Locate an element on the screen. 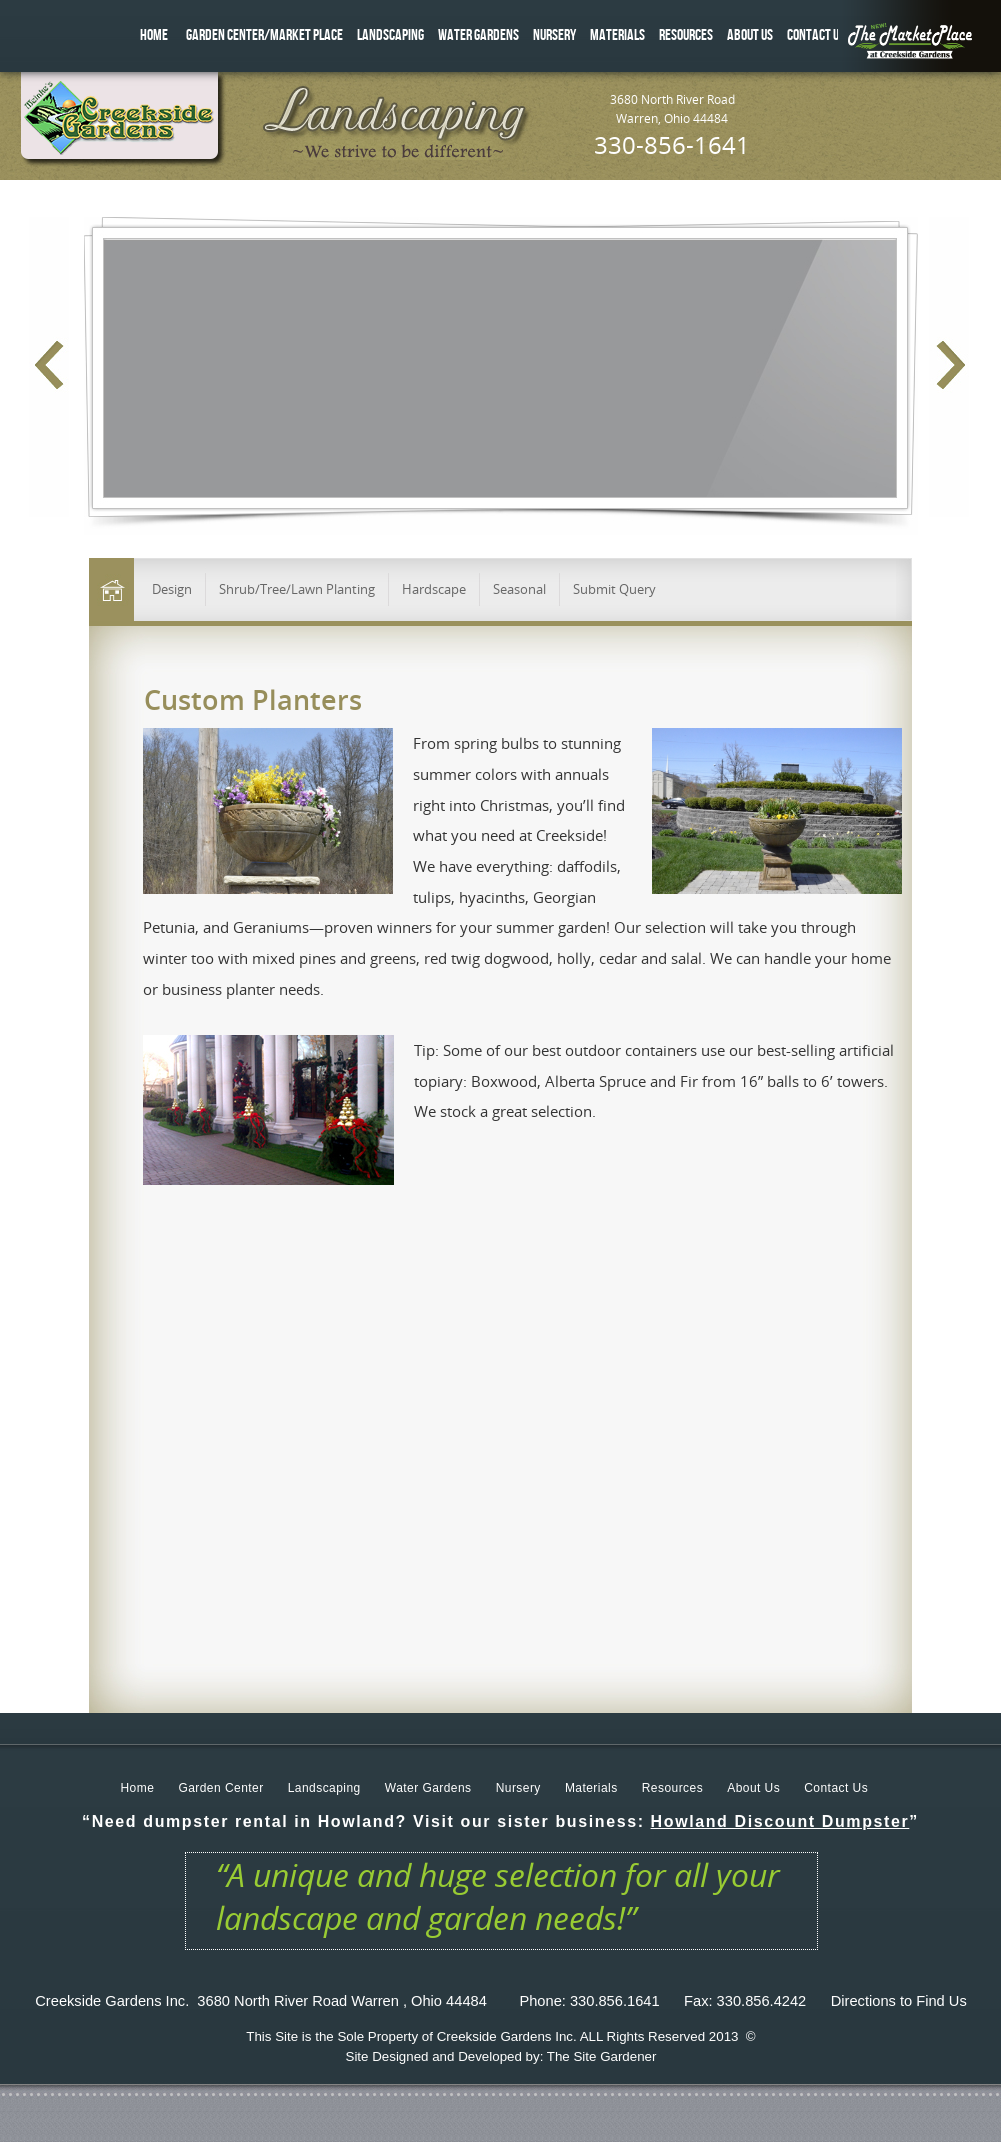 This screenshot has height=2142, width=1001. CONTACT US is located at coordinates (816, 35).